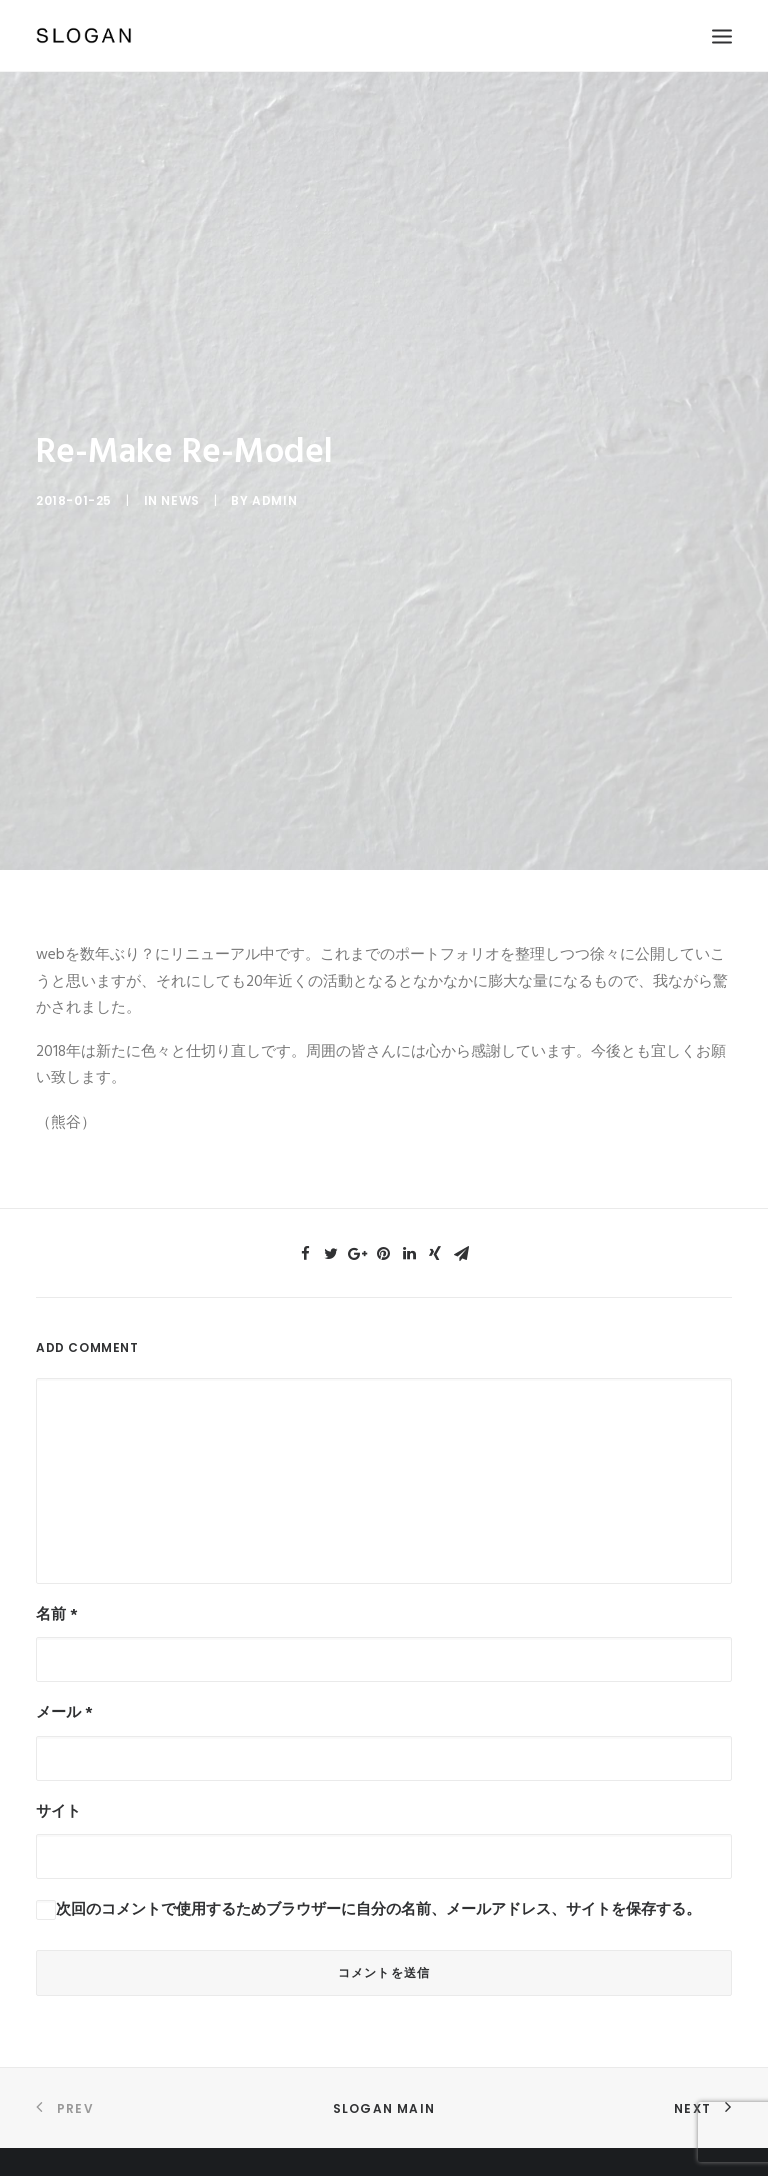  What do you see at coordinates (180, 488) in the screenshot?
I see `News` at bounding box center [180, 488].